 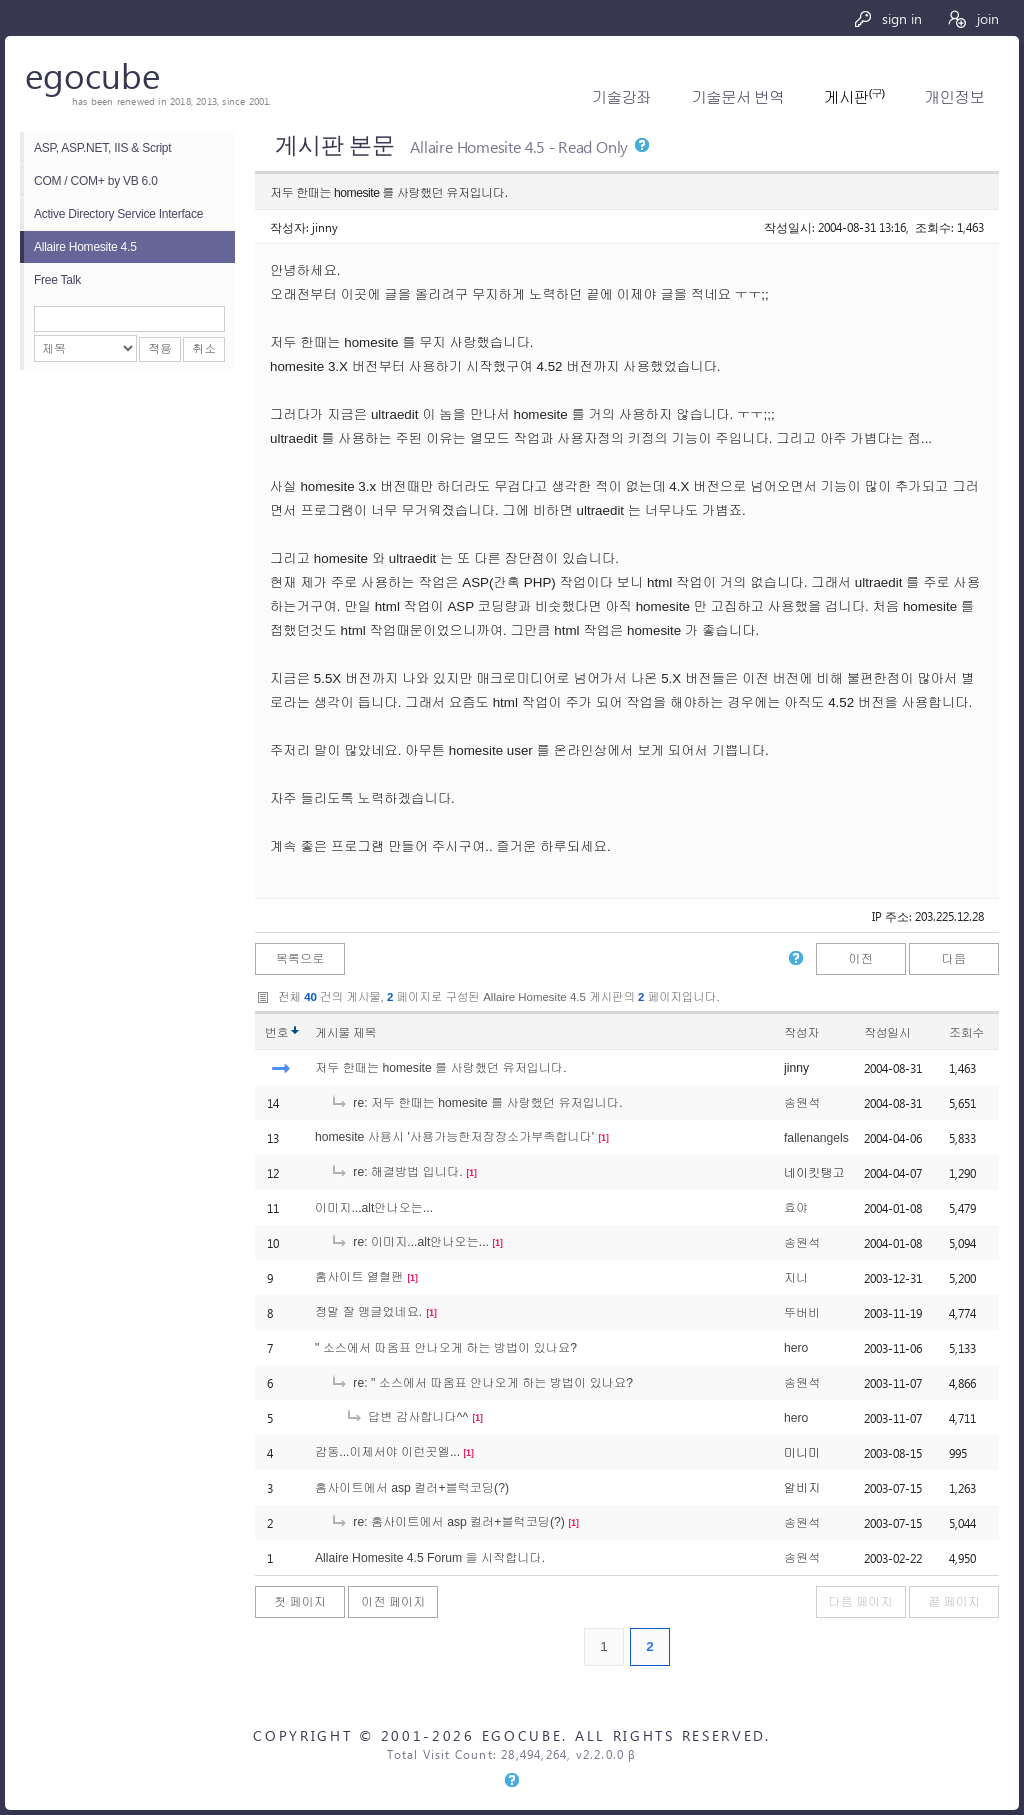 What do you see at coordinates (300, 959) in the screenshot?
I see `목록으로` at bounding box center [300, 959].